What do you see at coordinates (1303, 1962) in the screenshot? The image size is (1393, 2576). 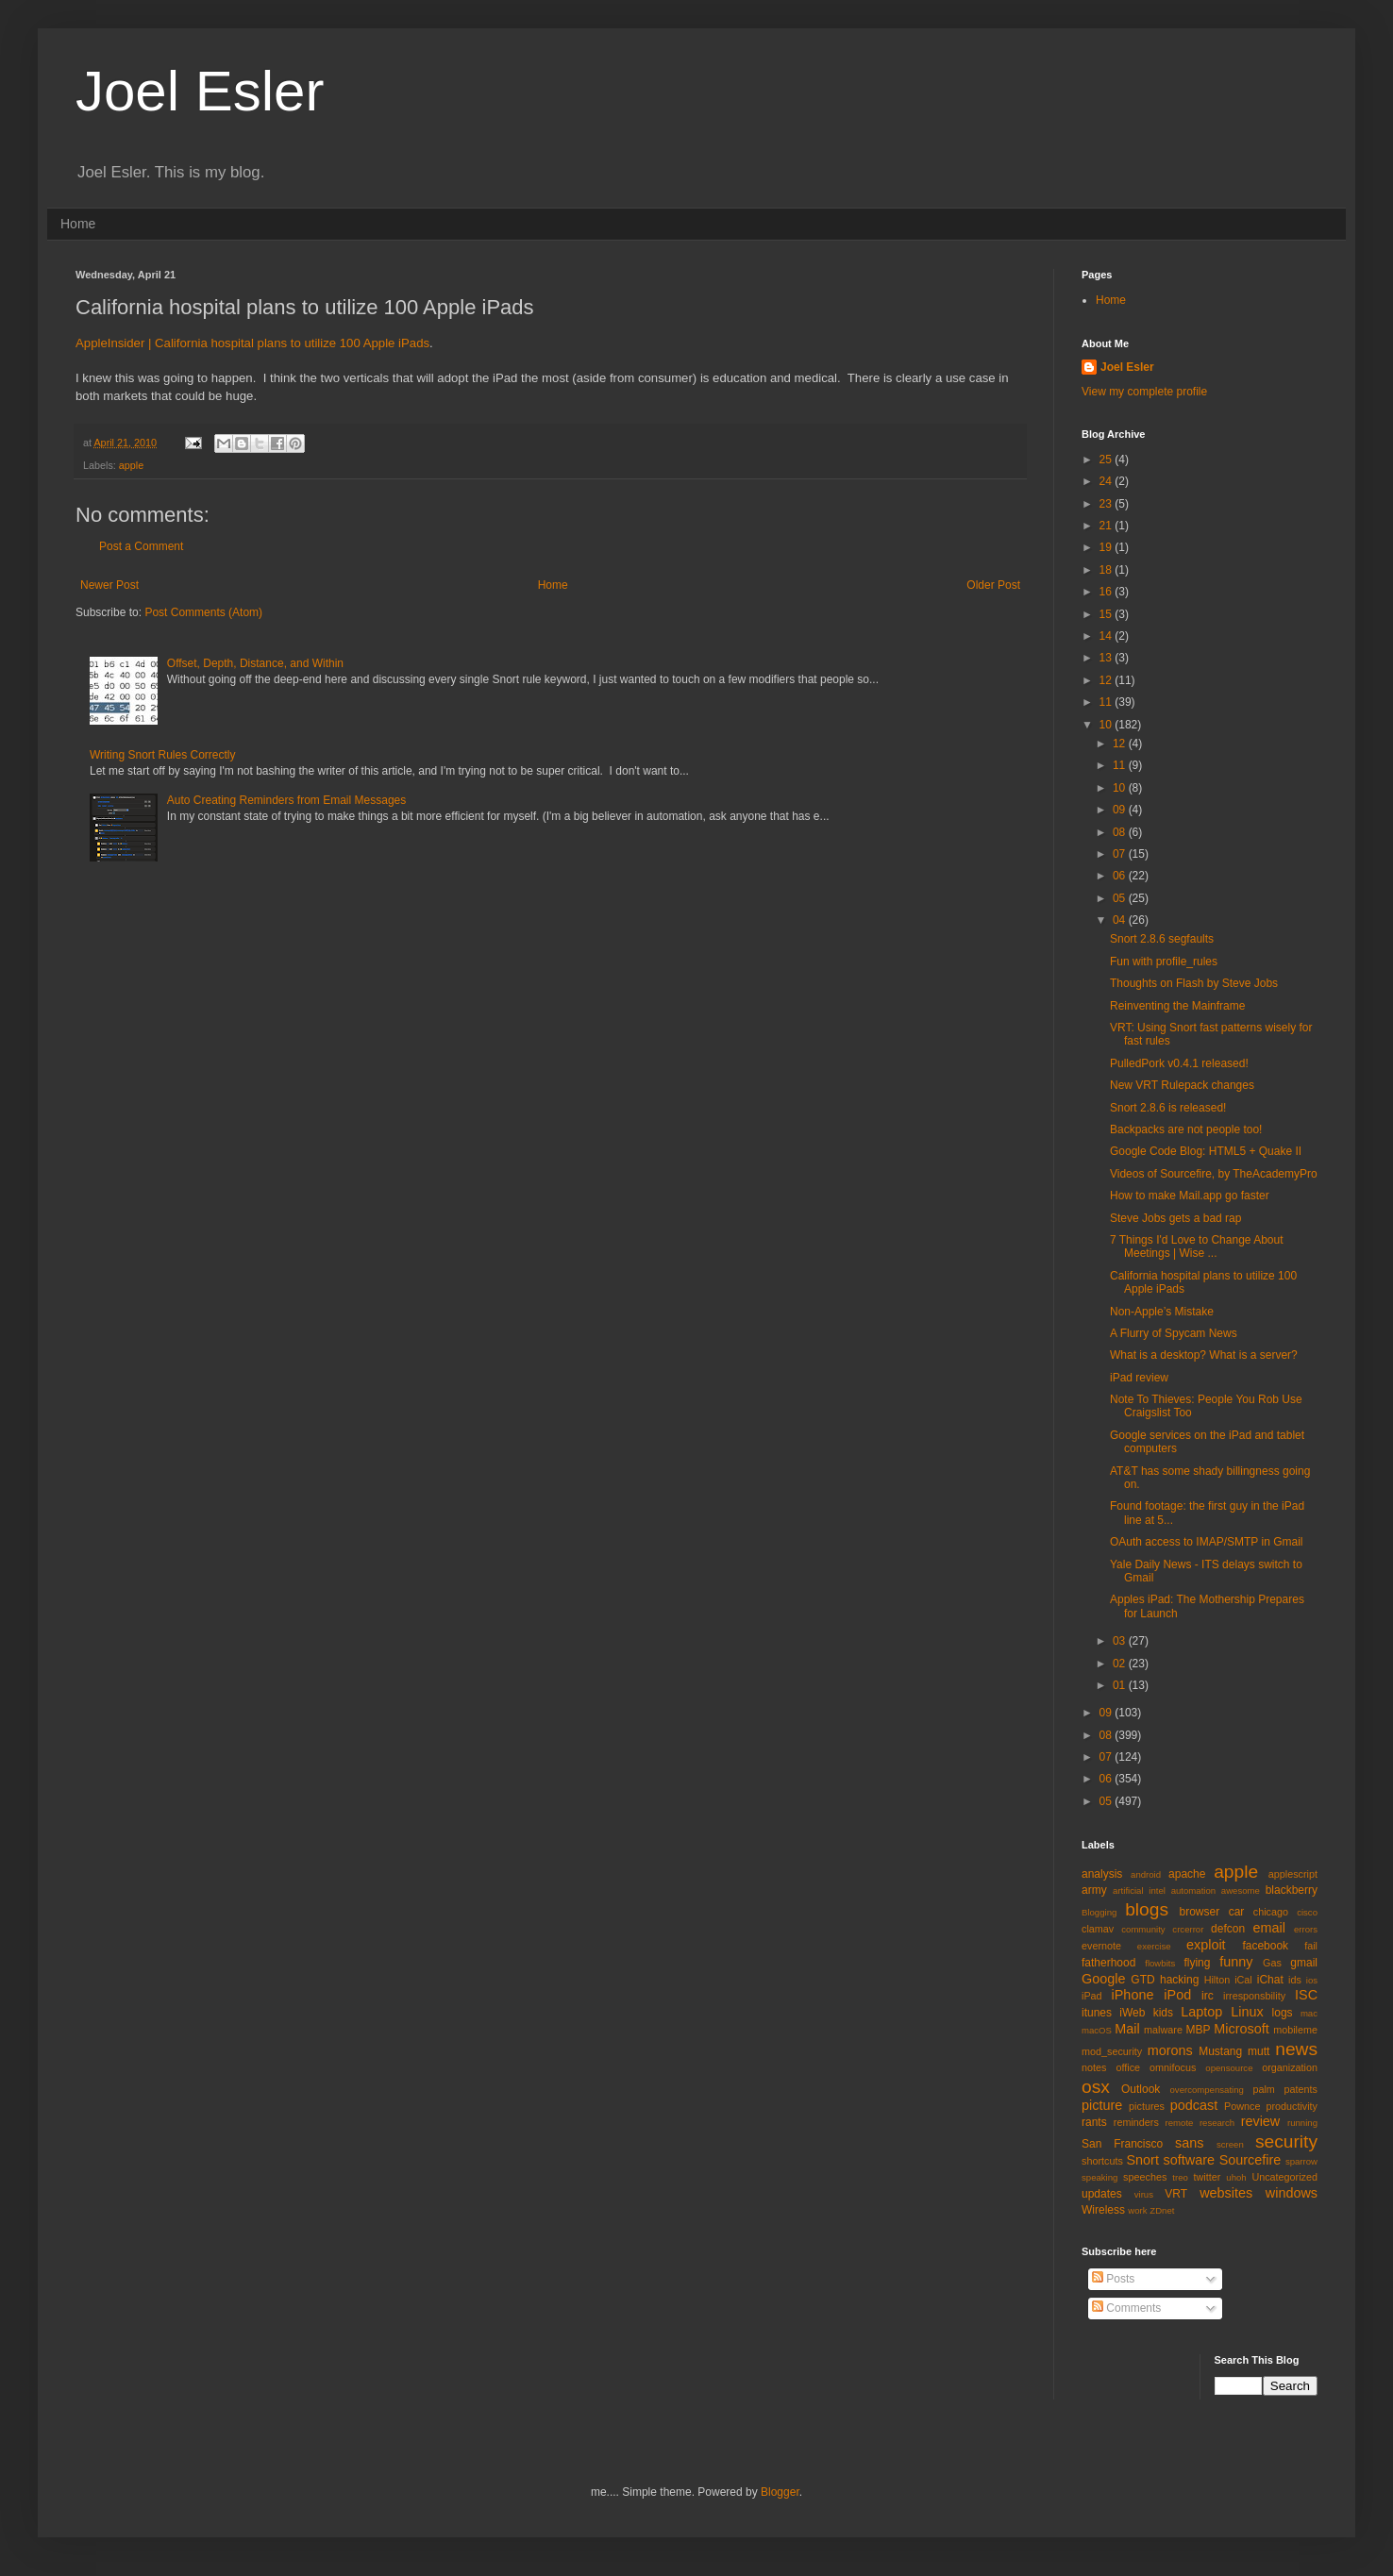 I see `gmail` at bounding box center [1303, 1962].